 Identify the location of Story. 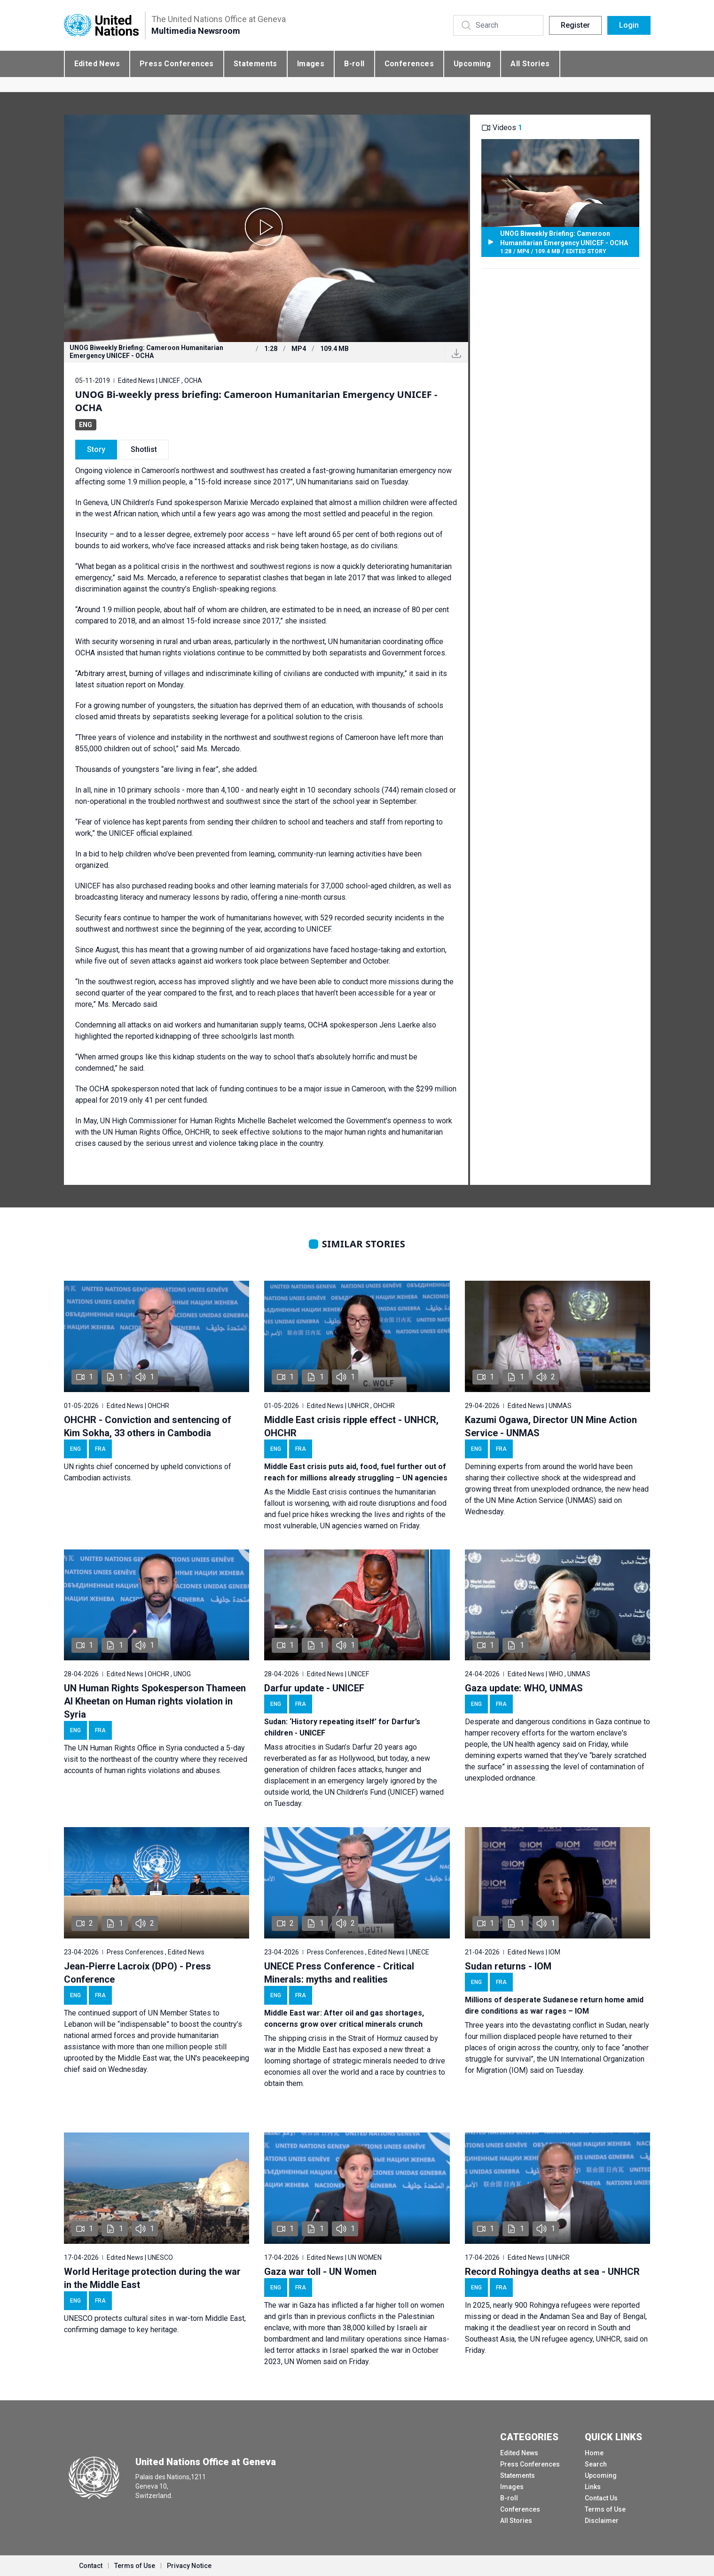
(96, 449).